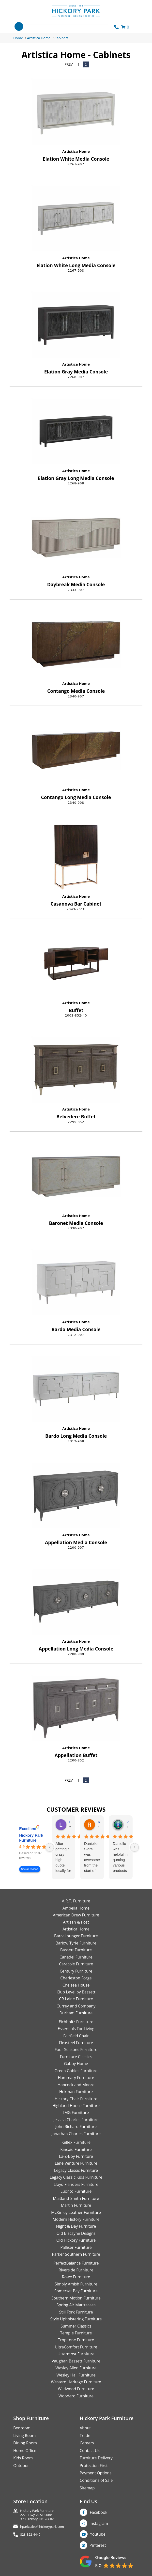  Describe the element at coordinates (76, 2347) in the screenshot. I see `UltraComfort Furniture` at that location.